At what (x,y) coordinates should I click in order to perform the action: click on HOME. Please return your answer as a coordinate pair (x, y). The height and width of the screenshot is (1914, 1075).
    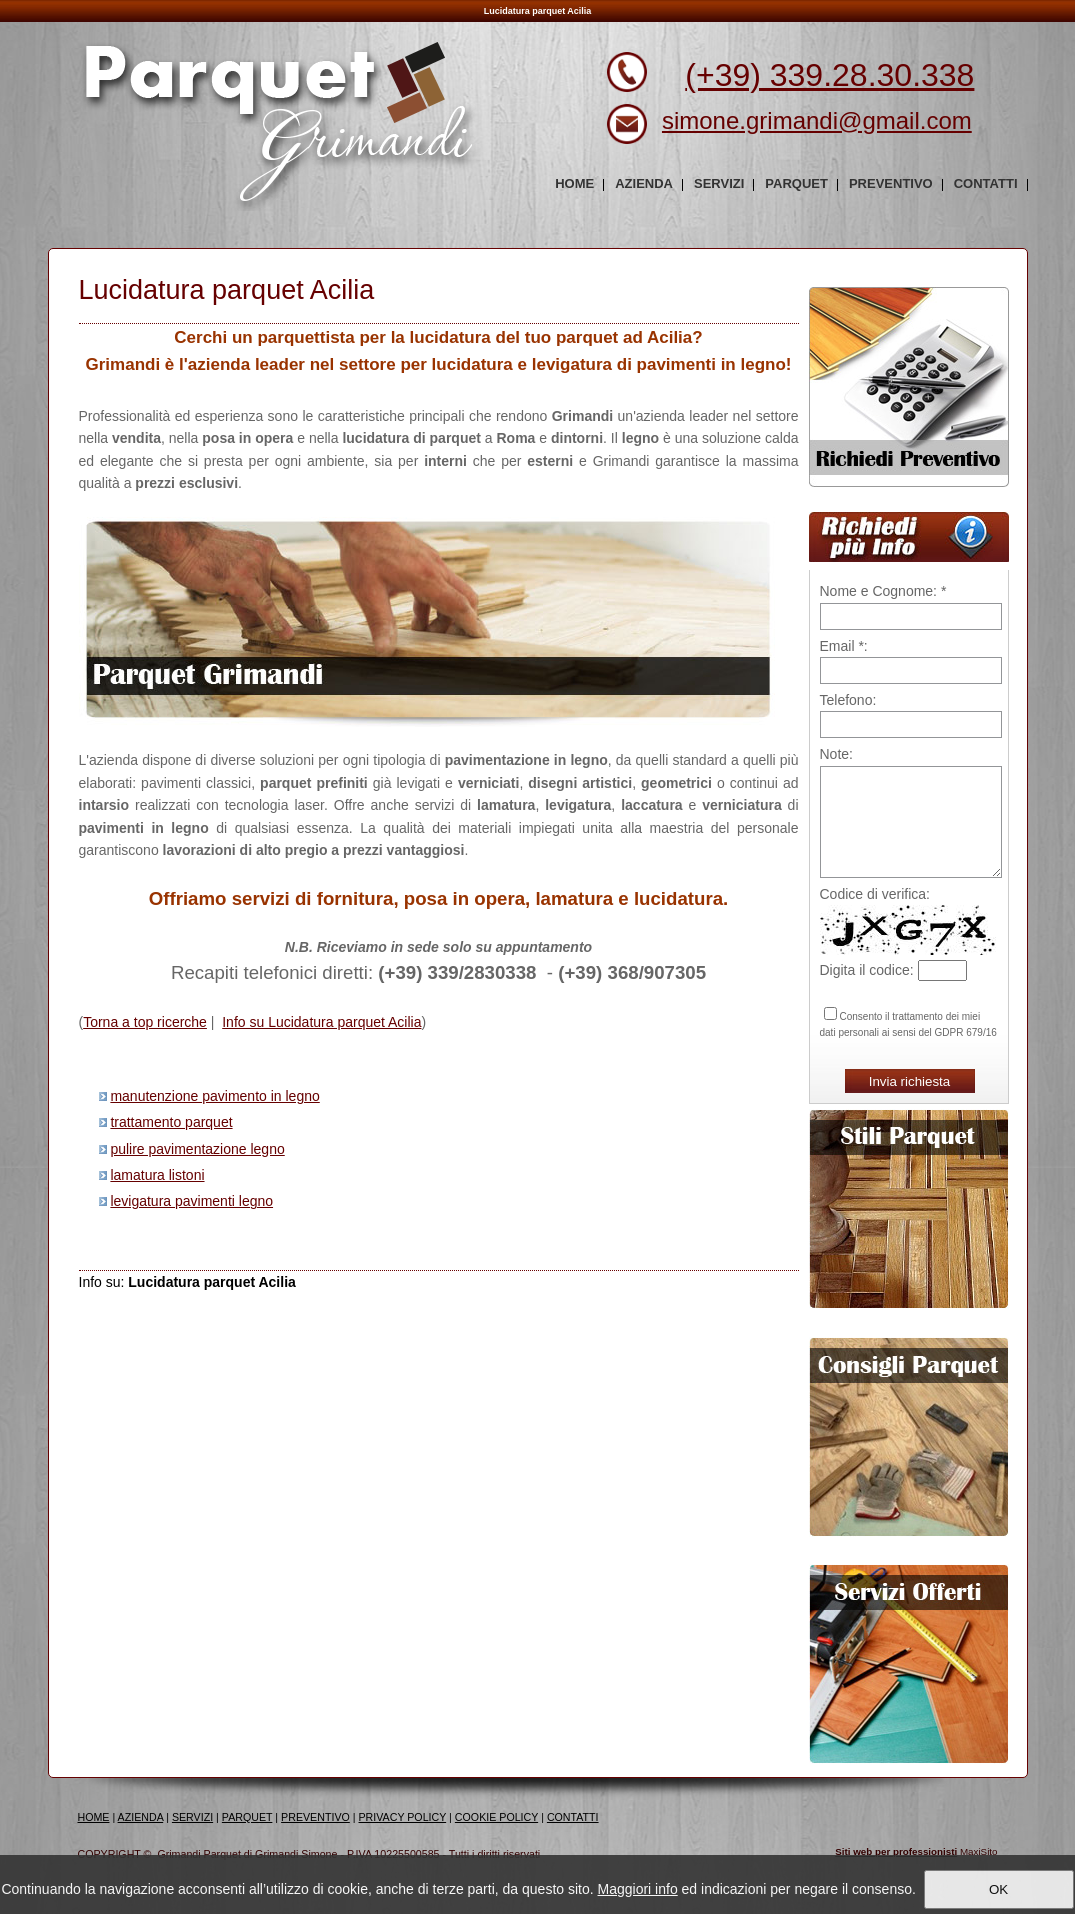
    Looking at the image, I should click on (94, 1817).